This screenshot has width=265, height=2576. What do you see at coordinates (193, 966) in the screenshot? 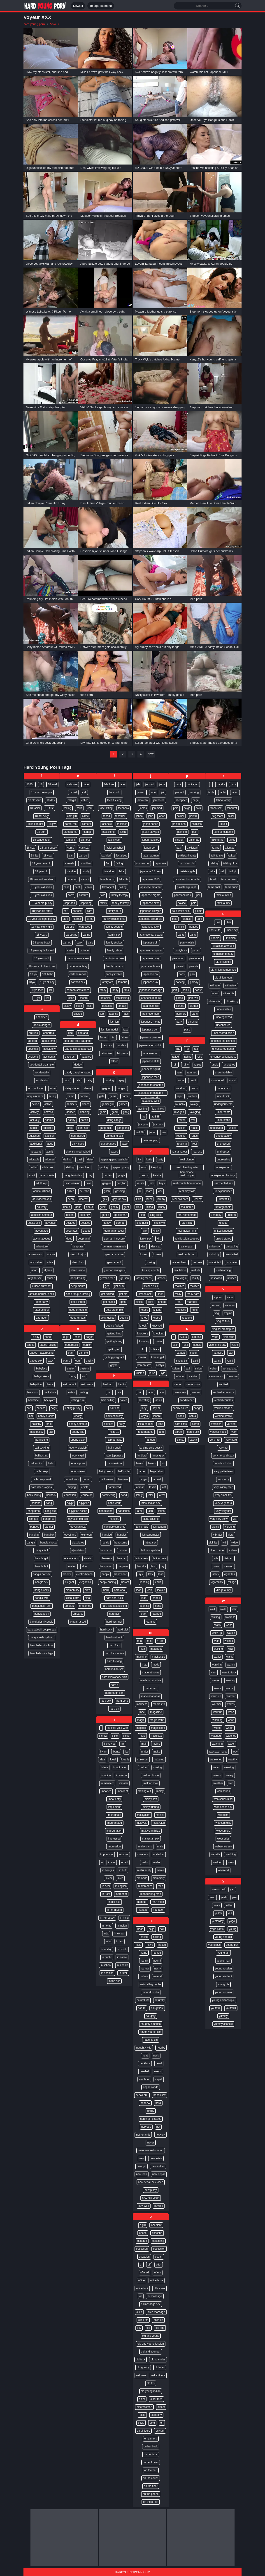
I see `parents` at bounding box center [193, 966].